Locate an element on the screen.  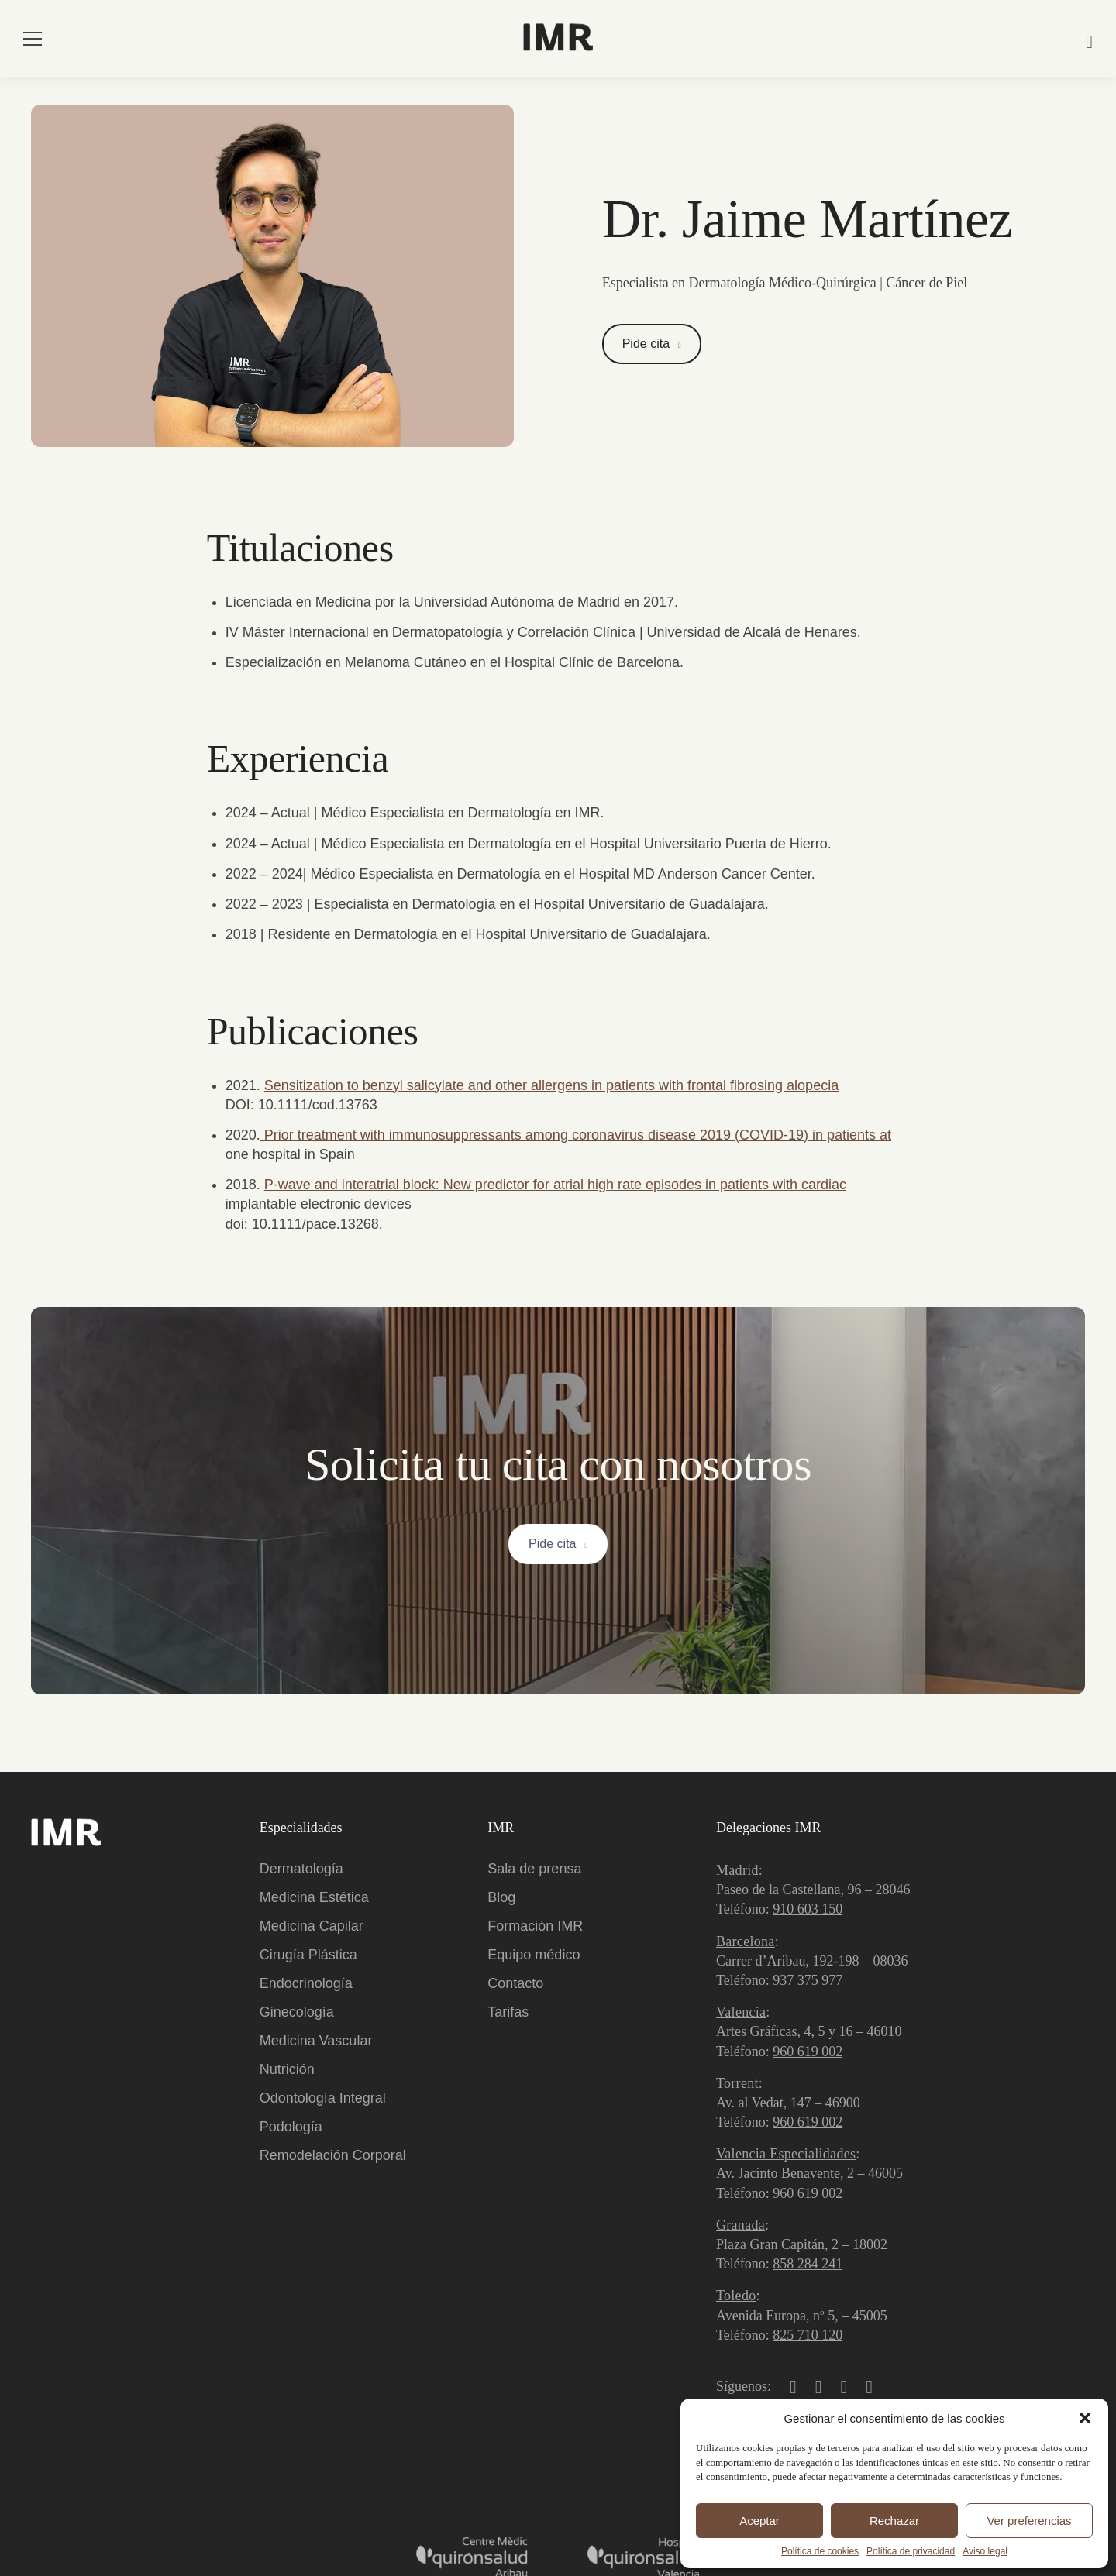
960 619 002 is located at coordinates (807, 2051).